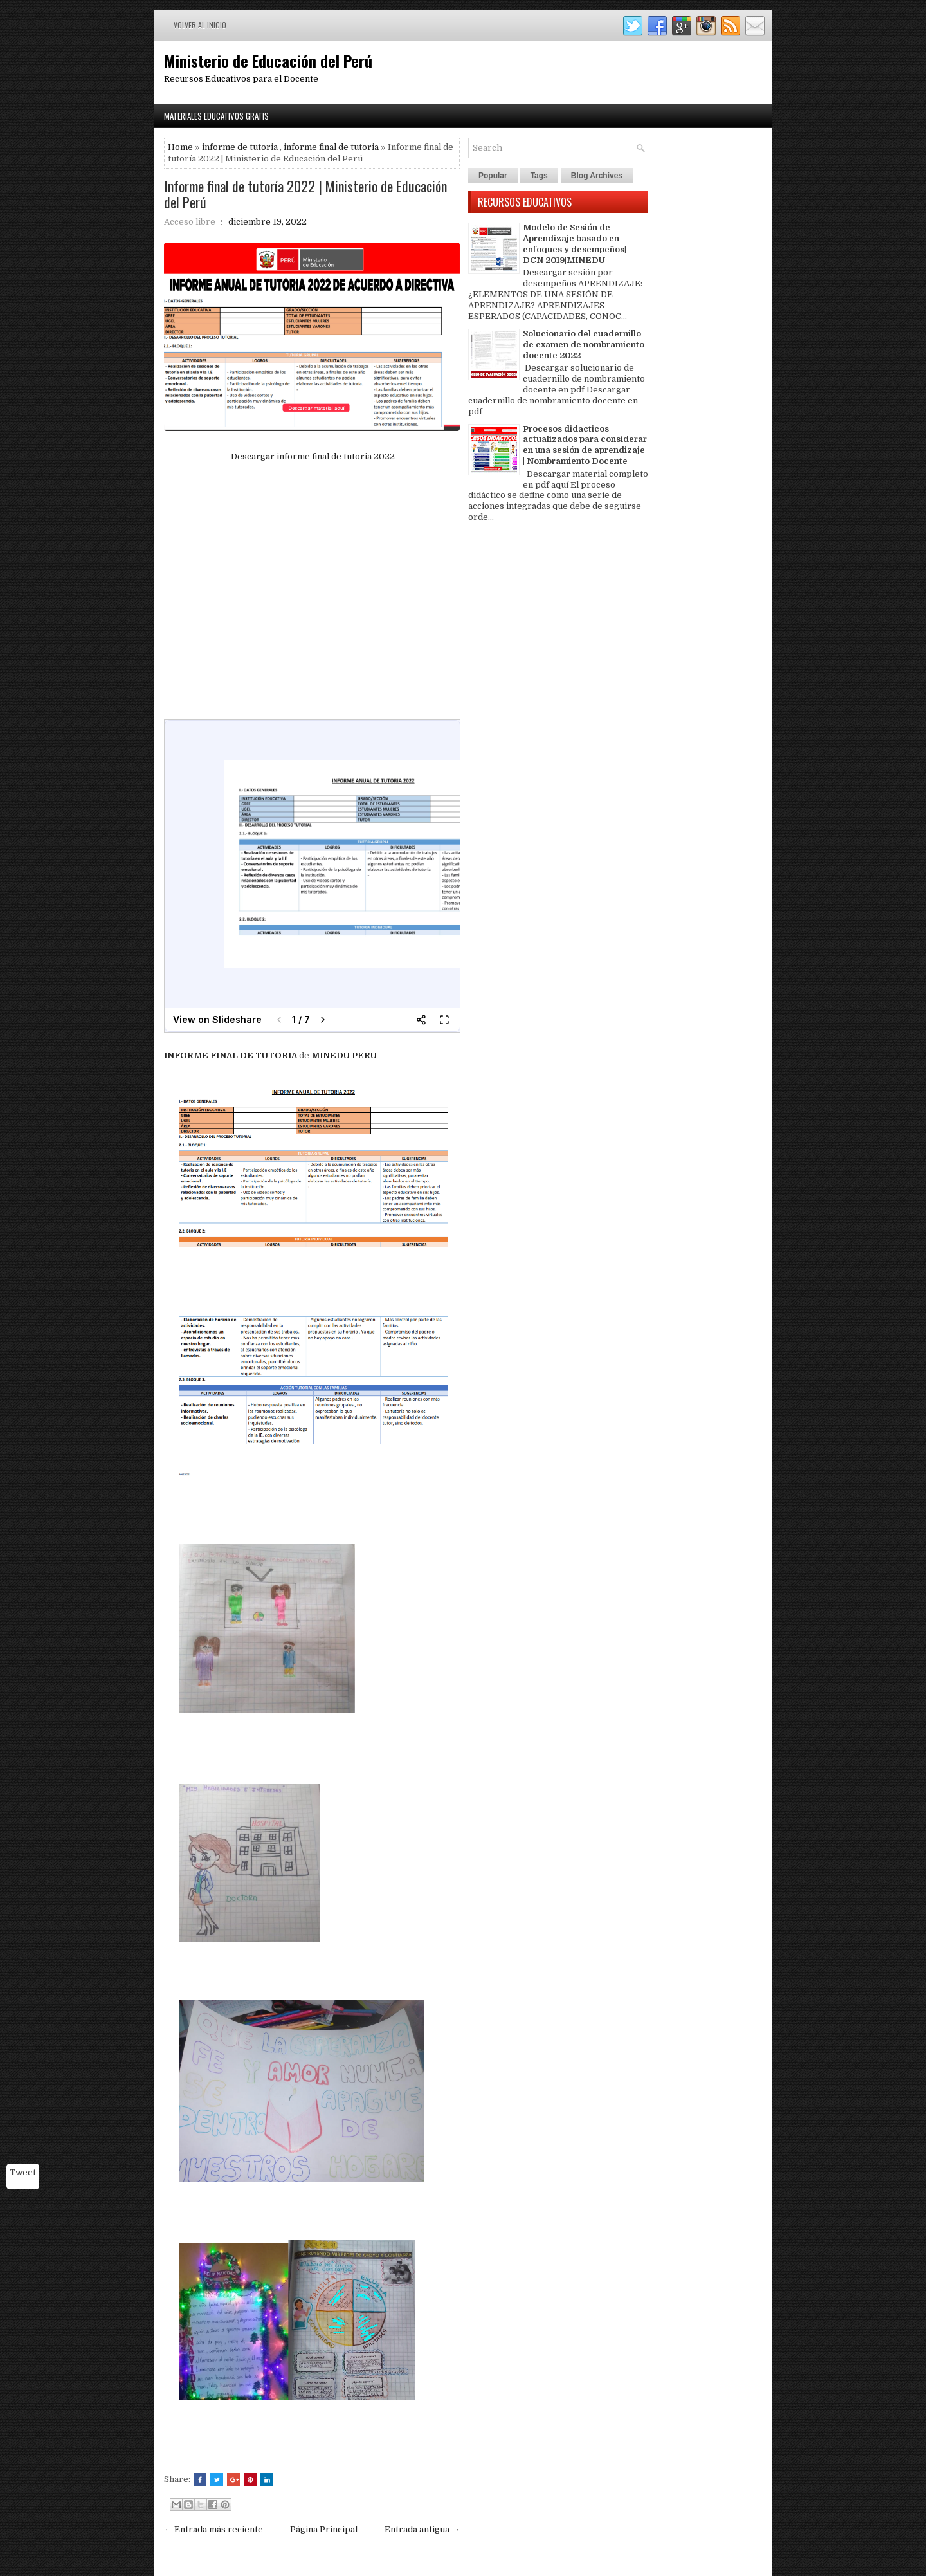  I want to click on Blog Archives, so click(596, 175).